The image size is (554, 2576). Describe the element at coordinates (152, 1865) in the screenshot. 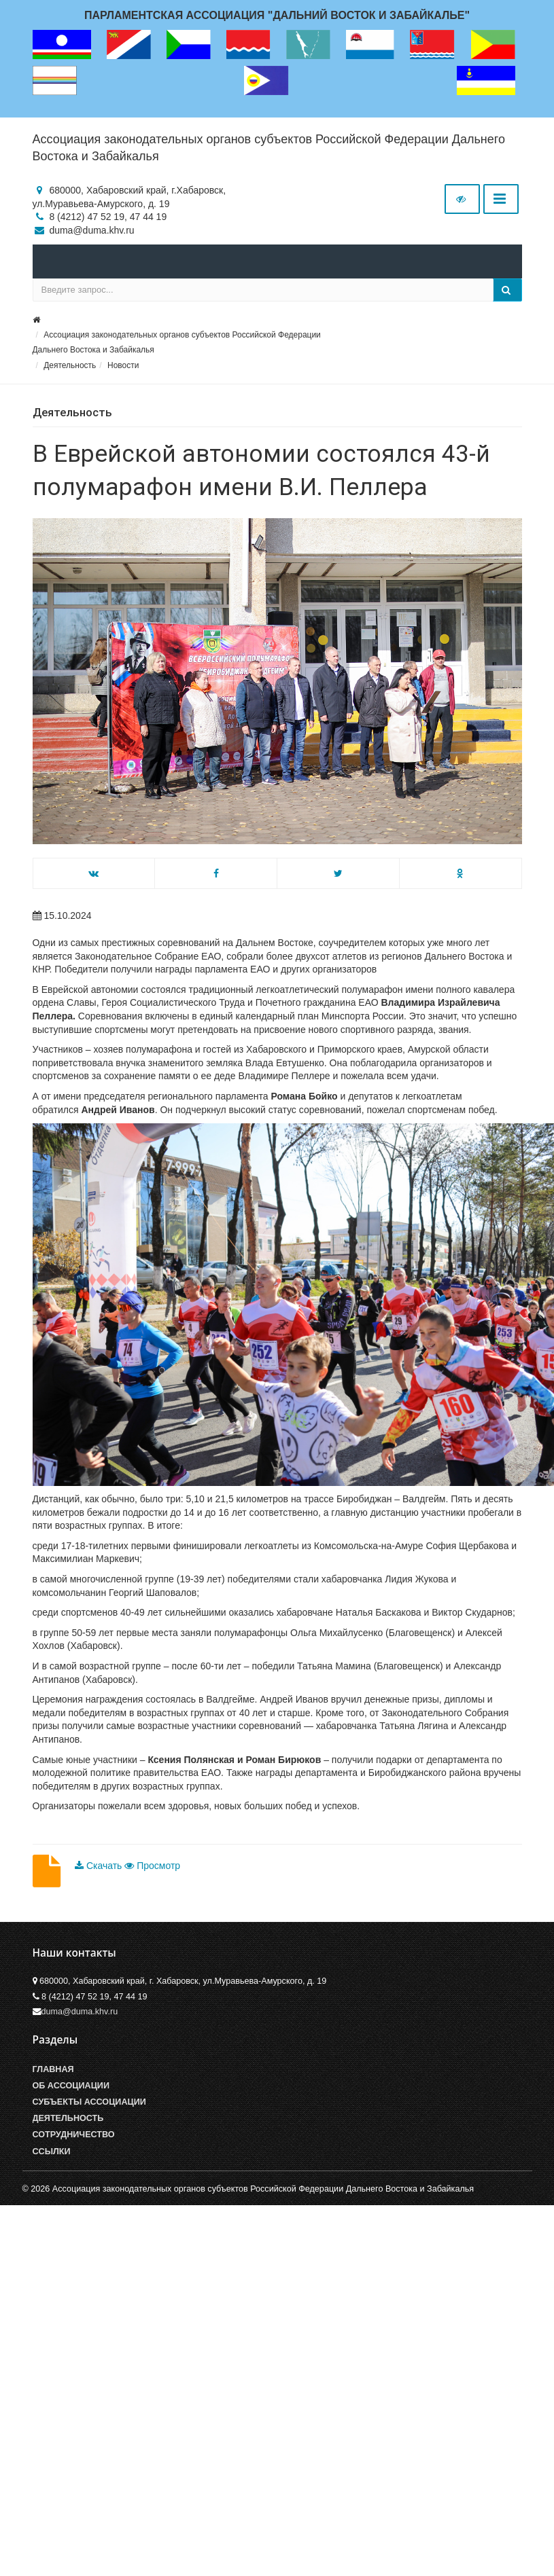

I see `Просмотр` at that location.